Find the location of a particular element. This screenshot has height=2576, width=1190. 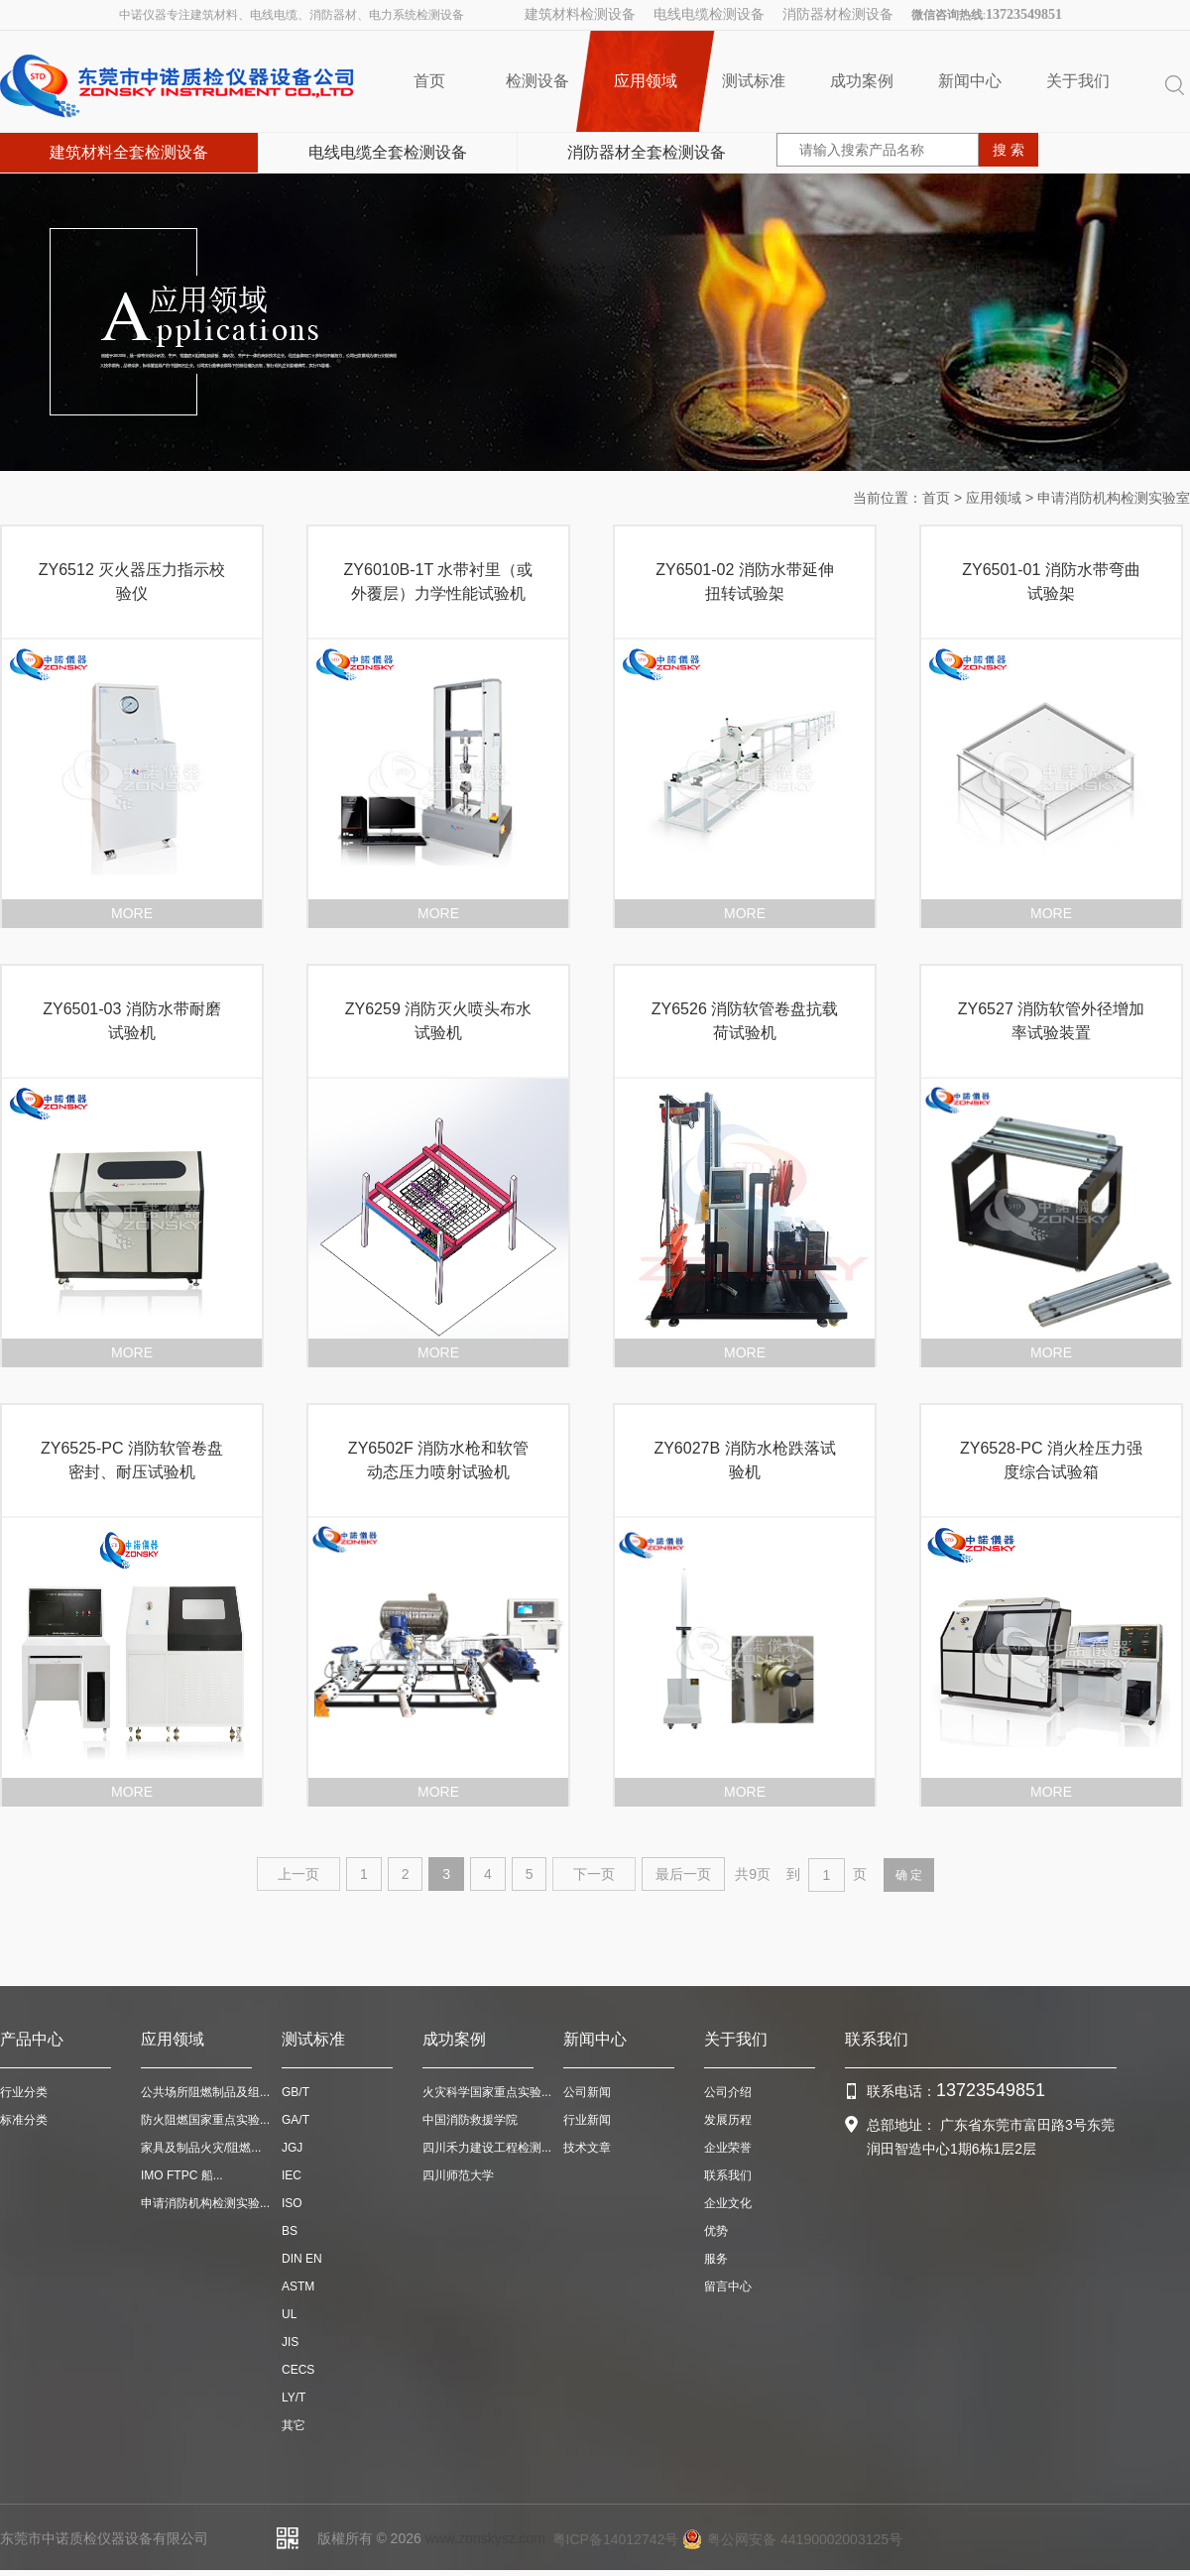

家具及制品火灾/阻燃... is located at coordinates (201, 2148).